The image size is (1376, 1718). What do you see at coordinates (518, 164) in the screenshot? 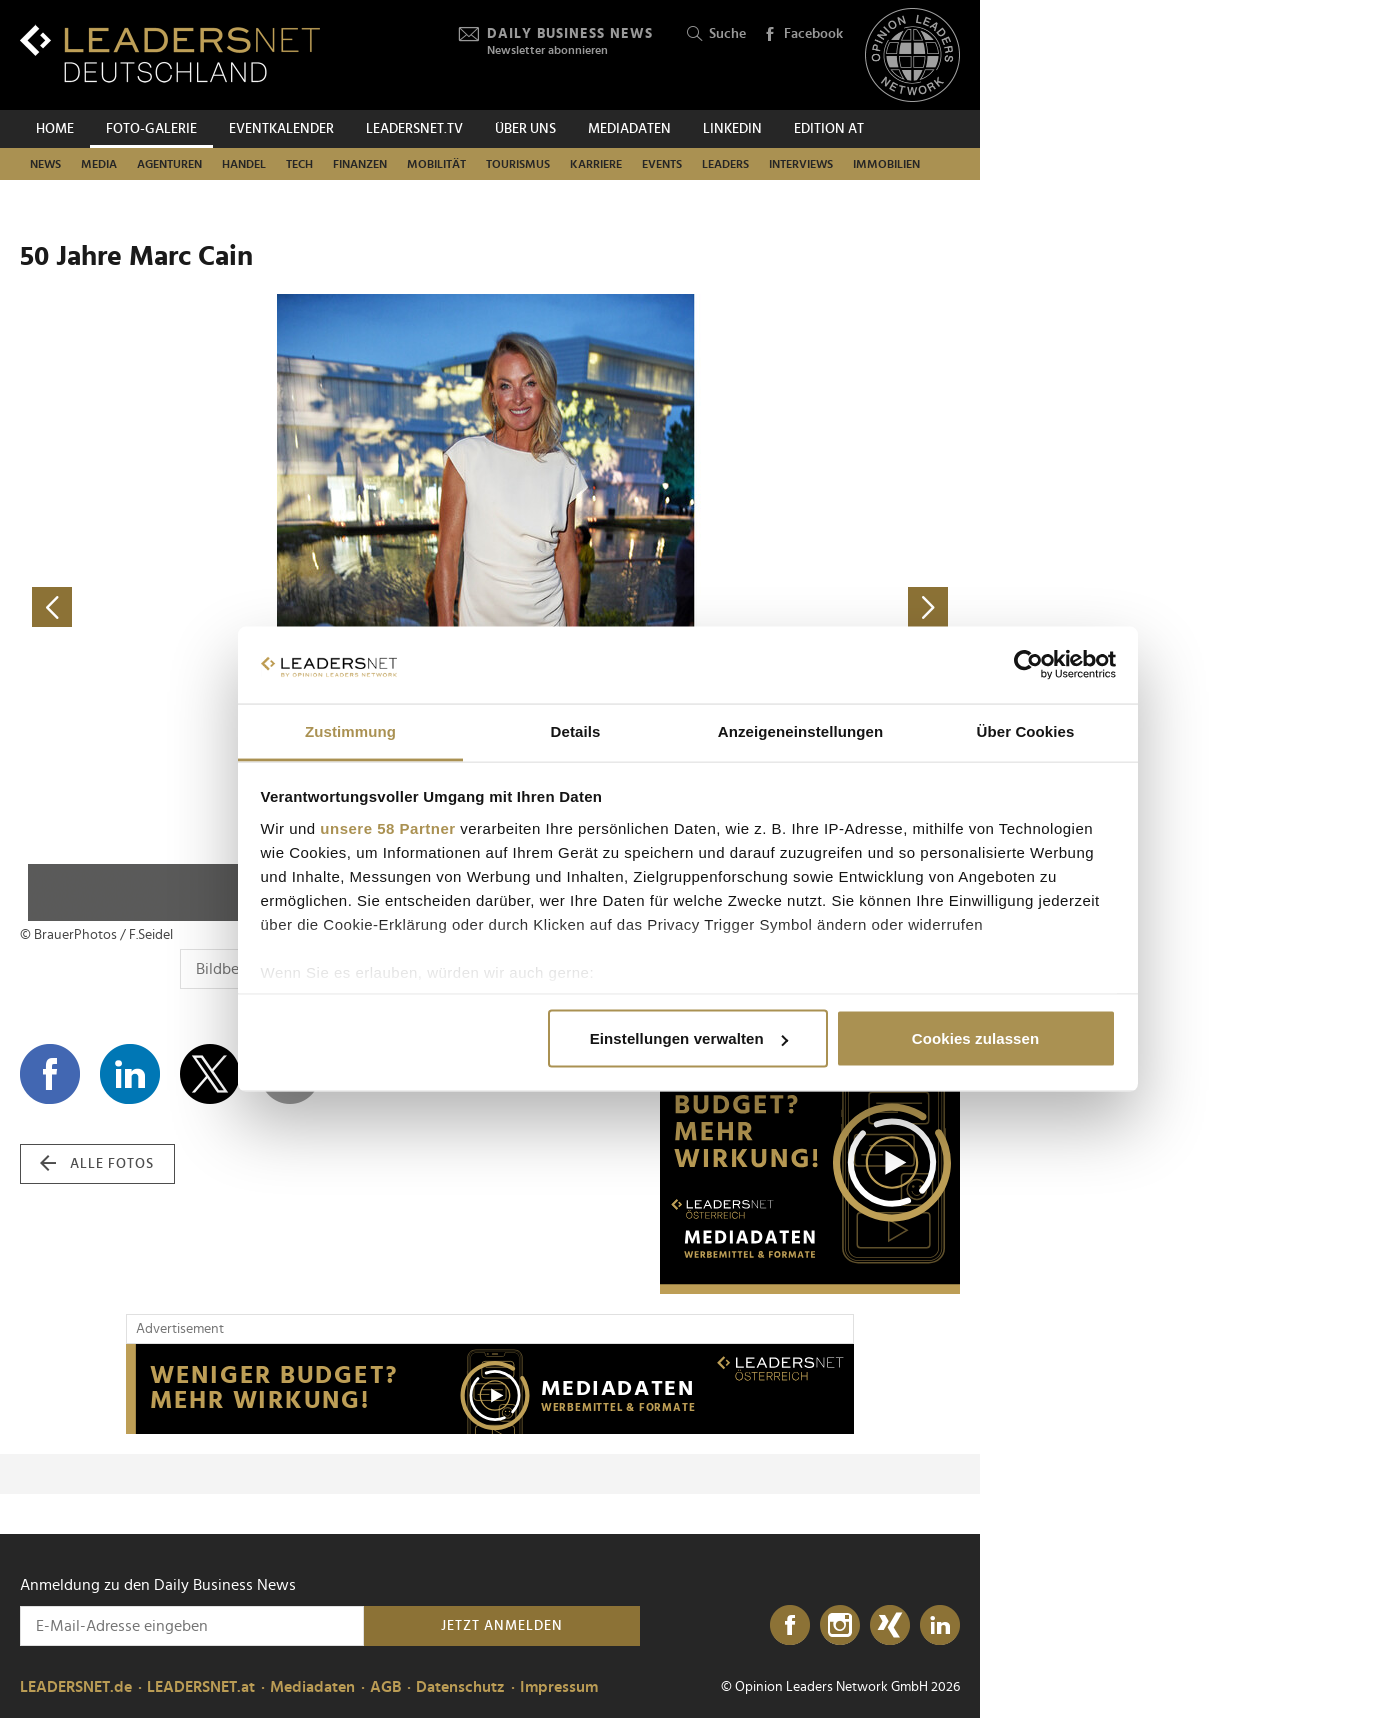
I see `Tourismus` at bounding box center [518, 164].